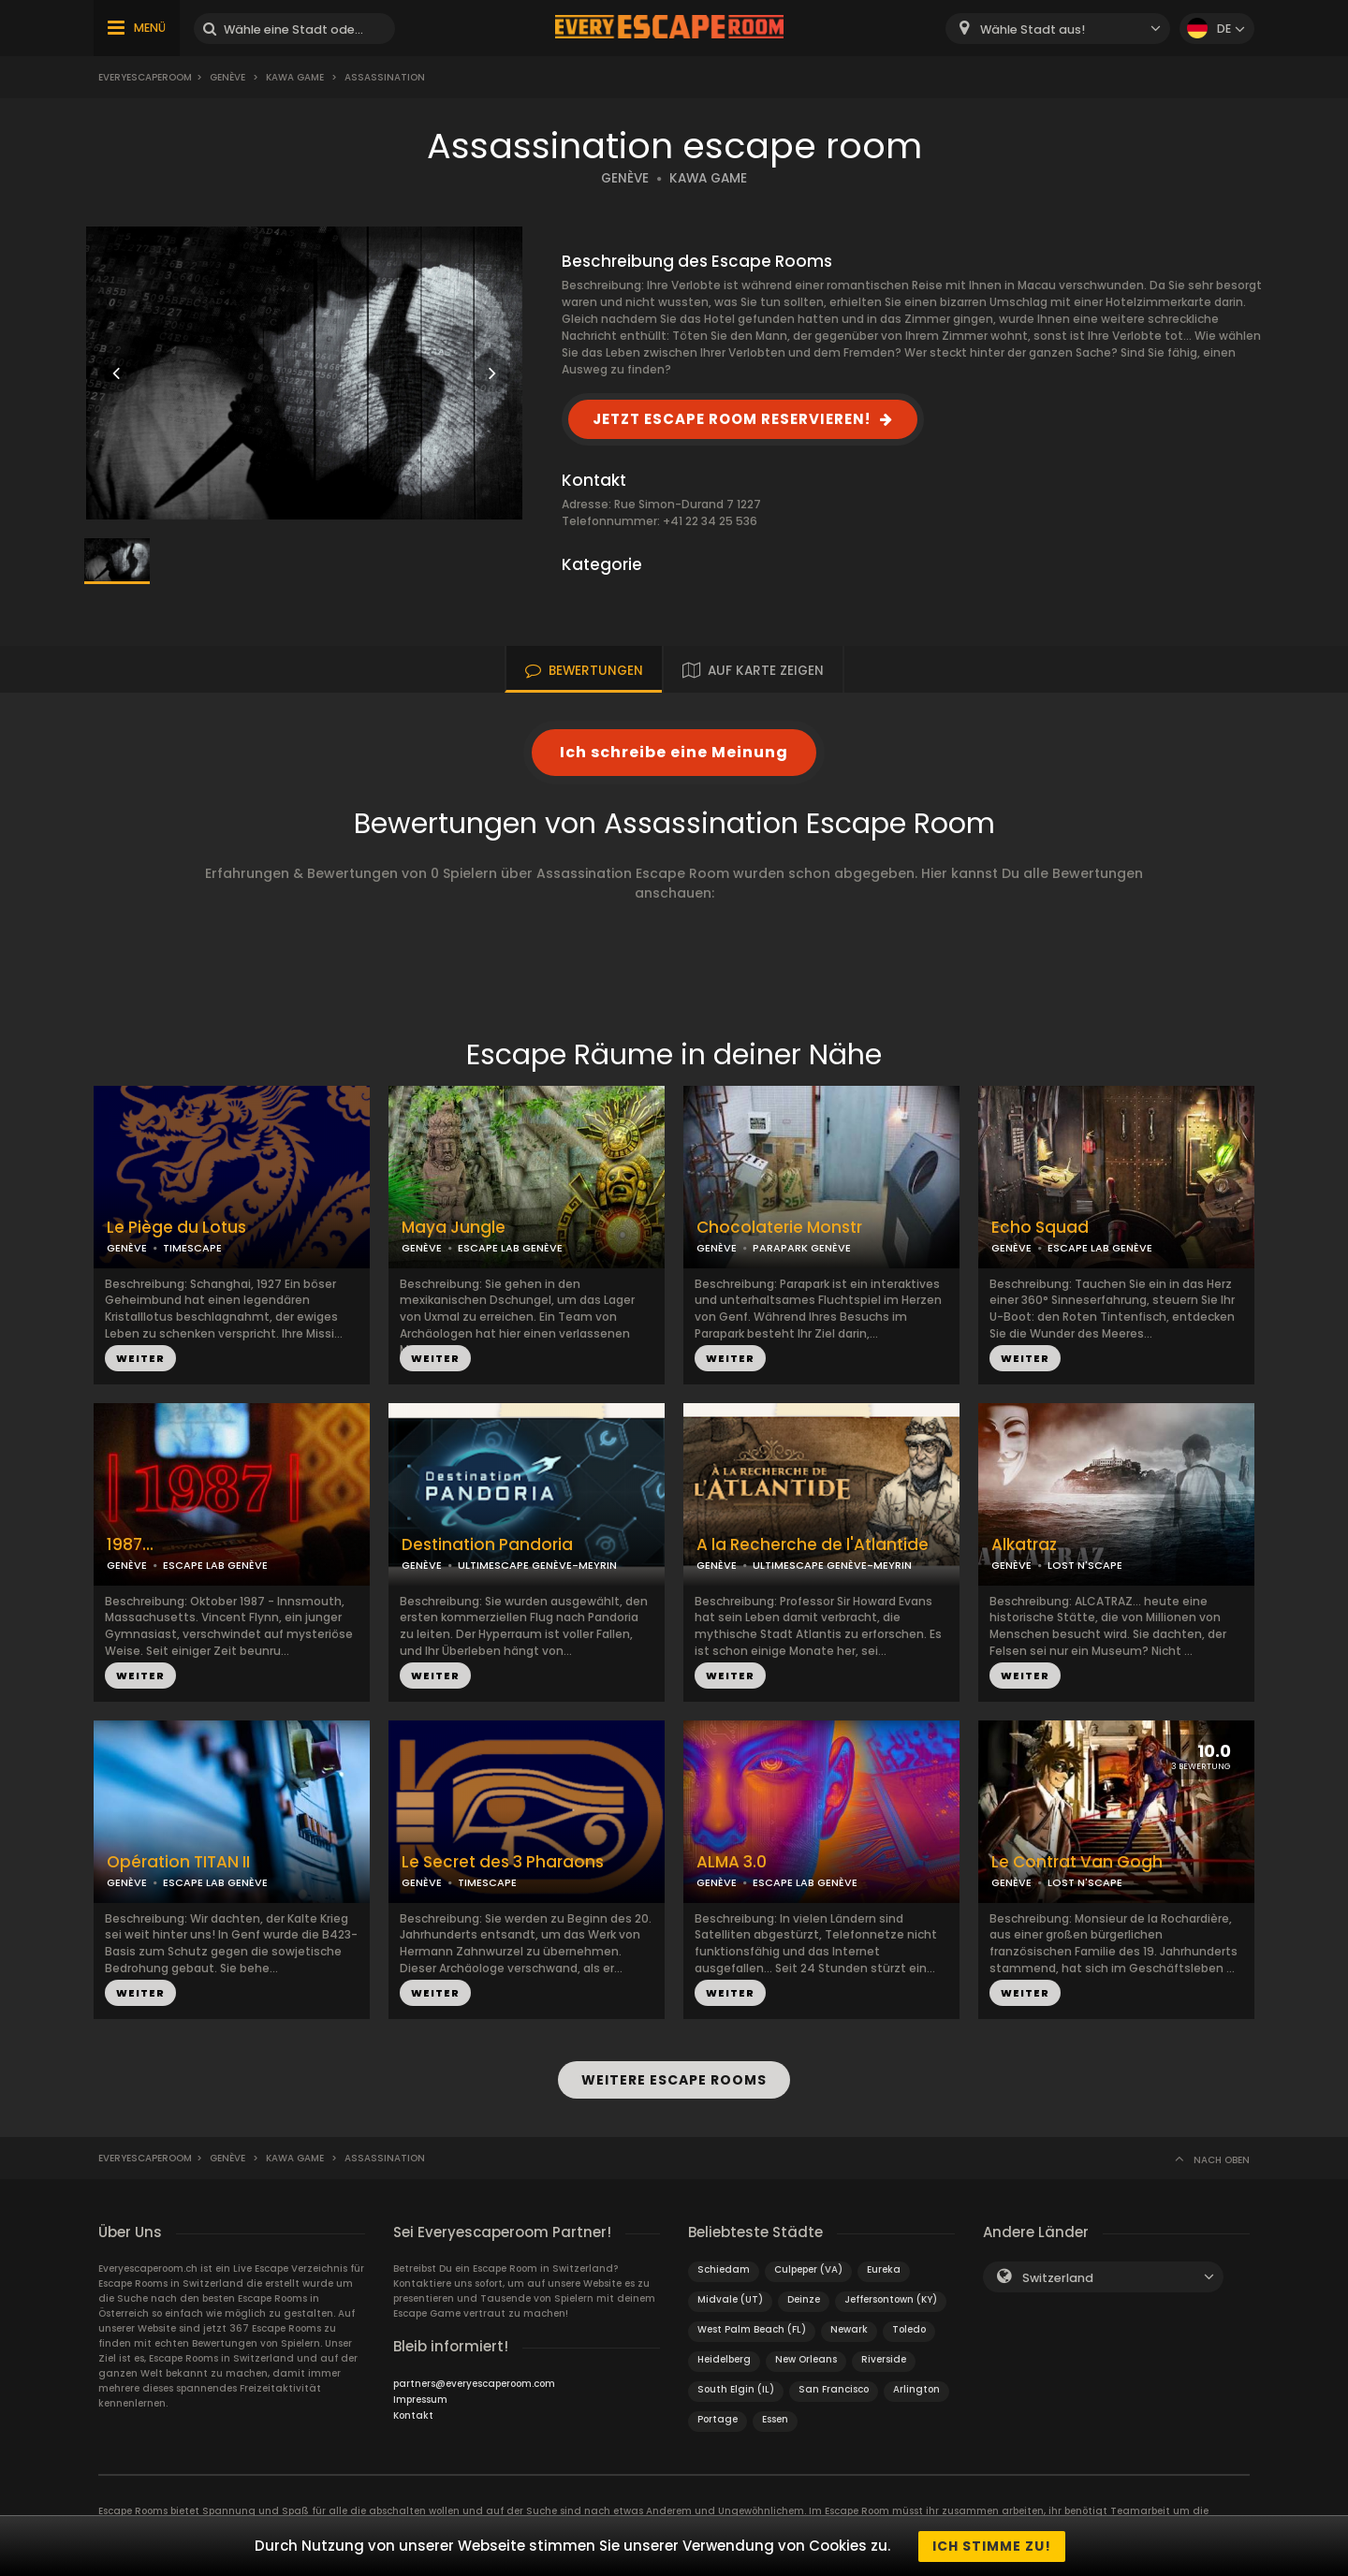 This screenshot has height=2576, width=1348. What do you see at coordinates (991, 2546) in the screenshot?
I see `Ich stimme zu!` at bounding box center [991, 2546].